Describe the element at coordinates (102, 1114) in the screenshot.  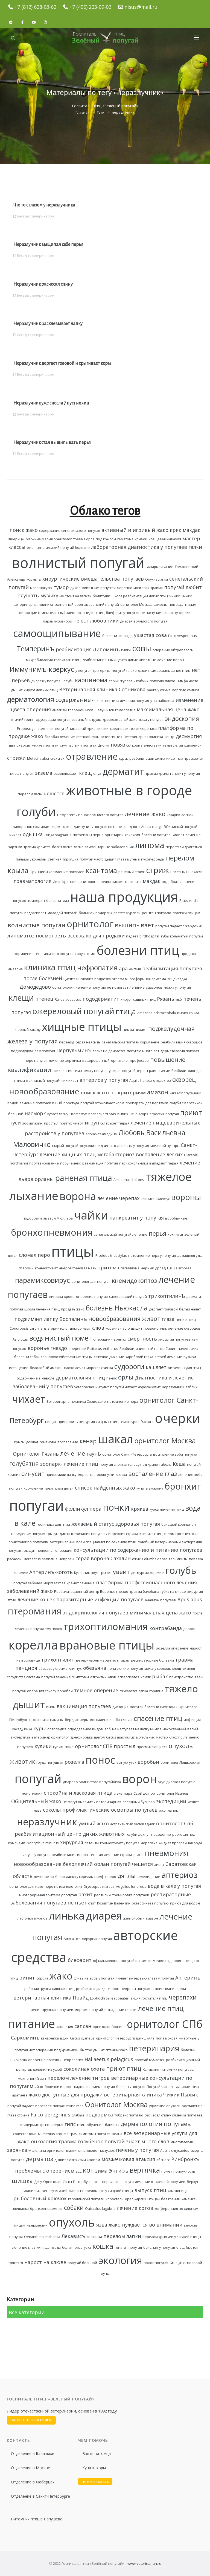
I see `воспалился глаз` at that location.